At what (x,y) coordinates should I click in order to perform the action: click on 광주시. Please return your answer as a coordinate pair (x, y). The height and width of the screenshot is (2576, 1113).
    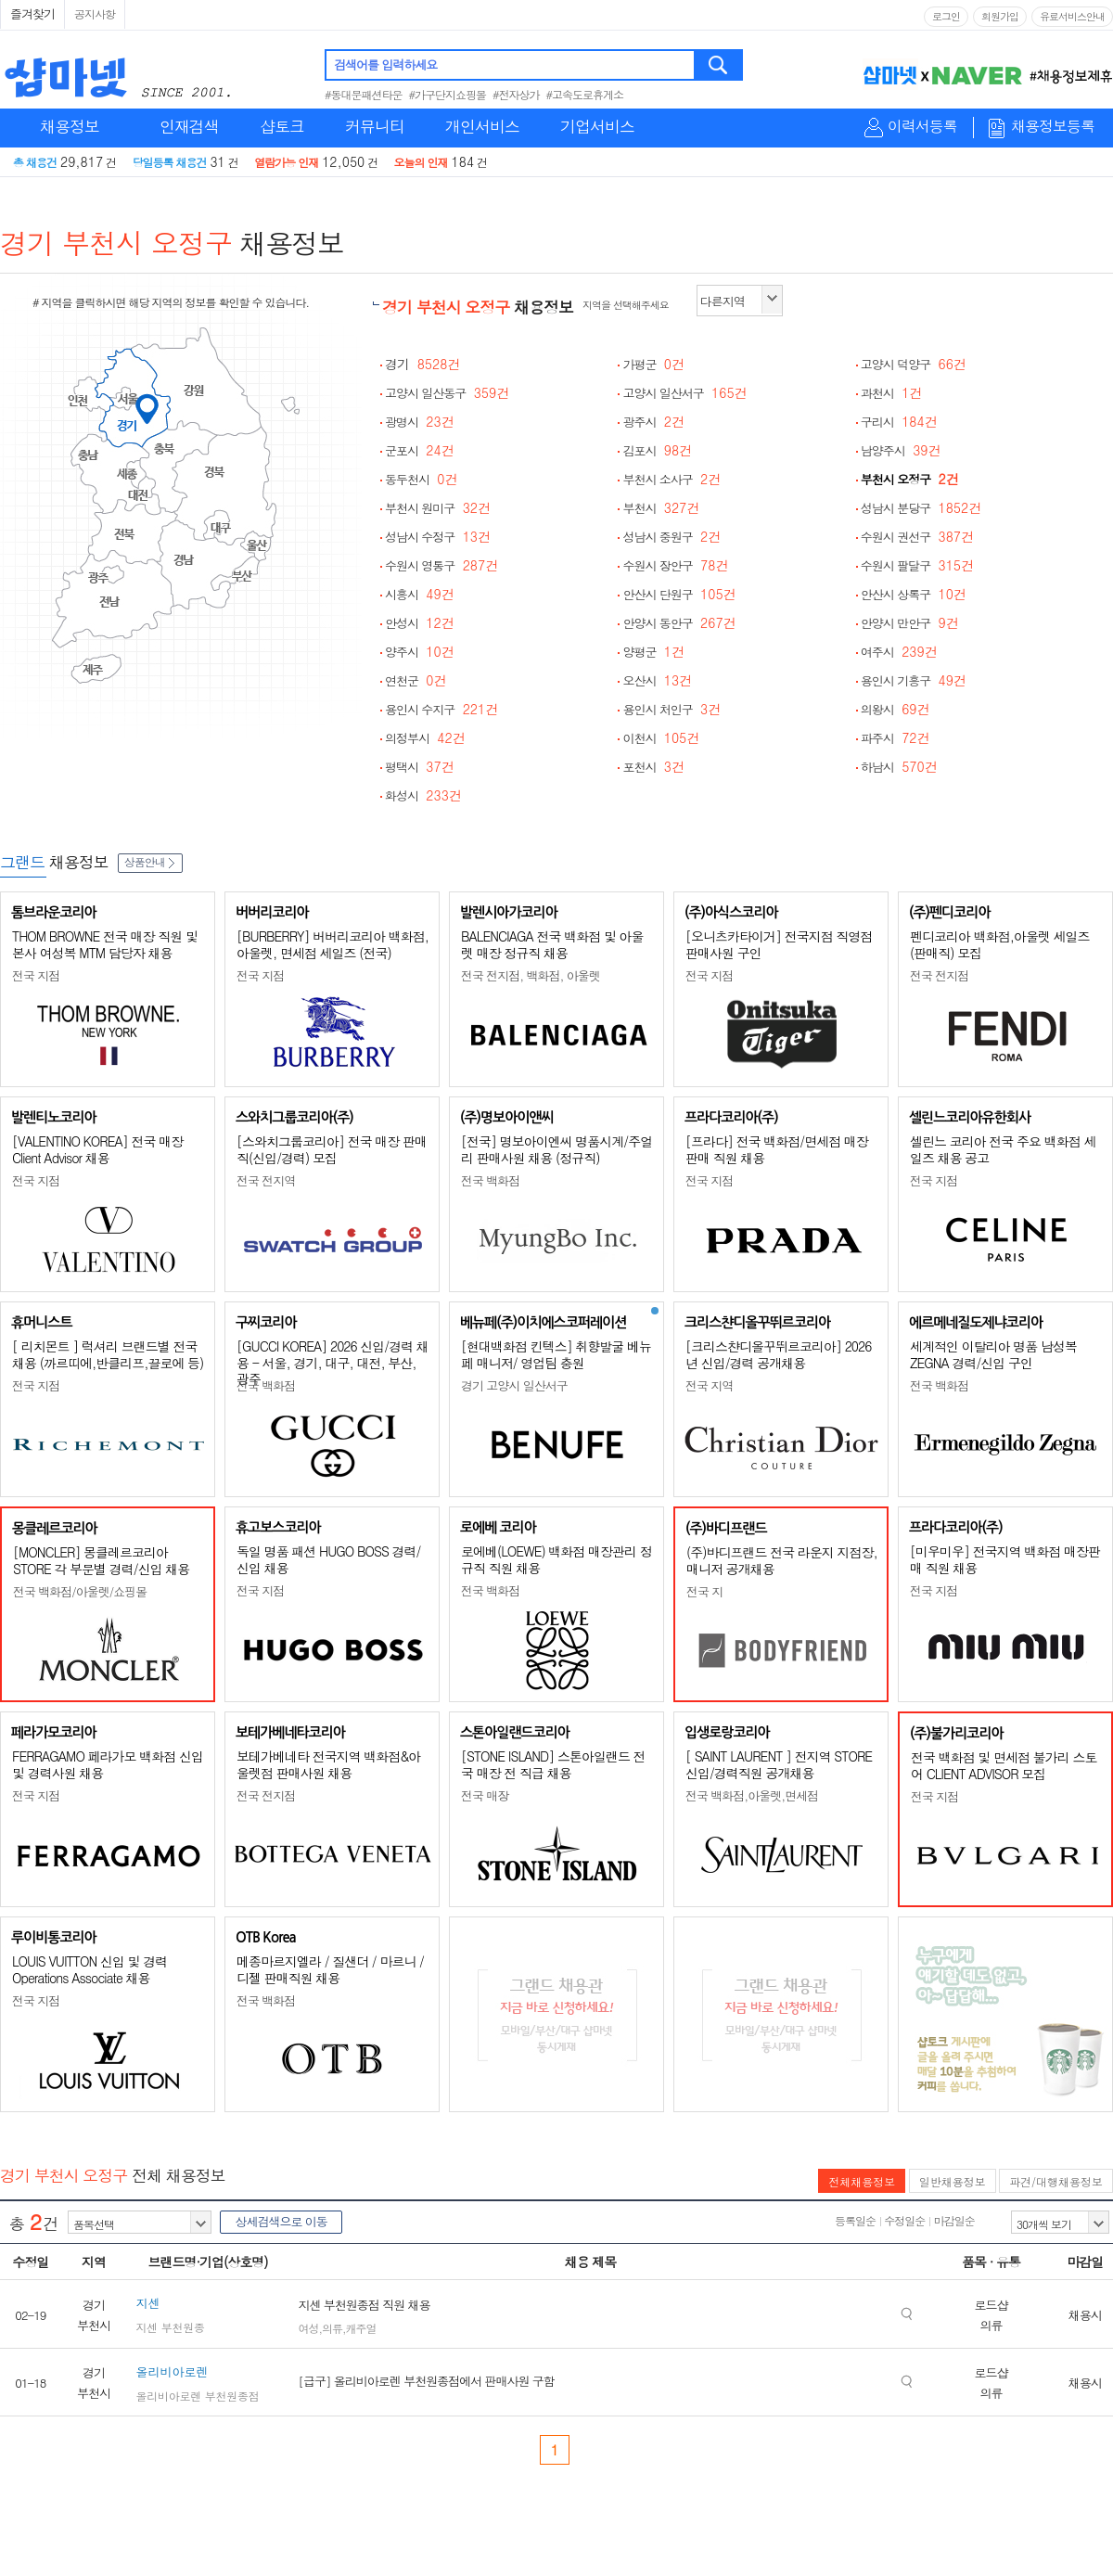
    Looking at the image, I should click on (653, 421).